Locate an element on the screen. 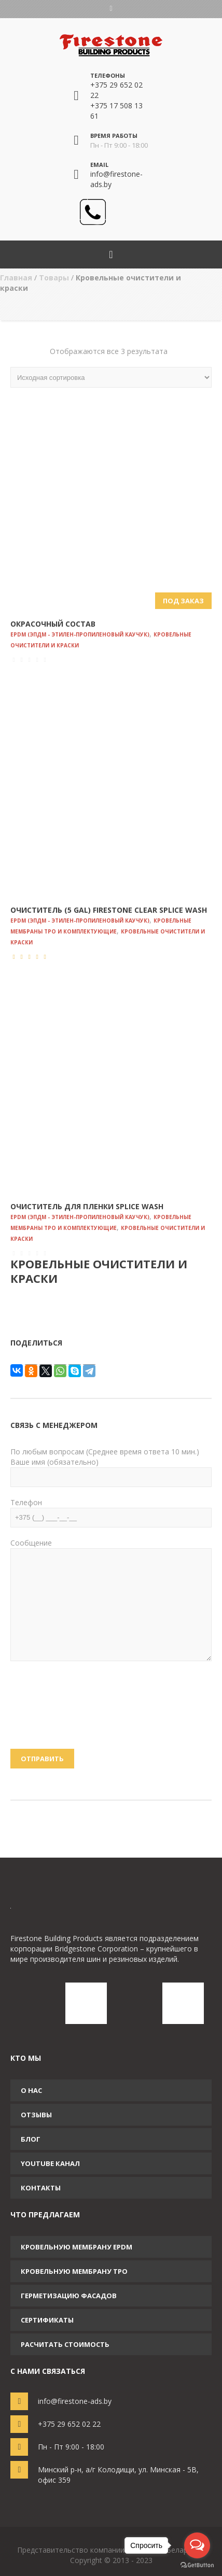  +375 29 652 02 22 is located at coordinates (69, 2424).